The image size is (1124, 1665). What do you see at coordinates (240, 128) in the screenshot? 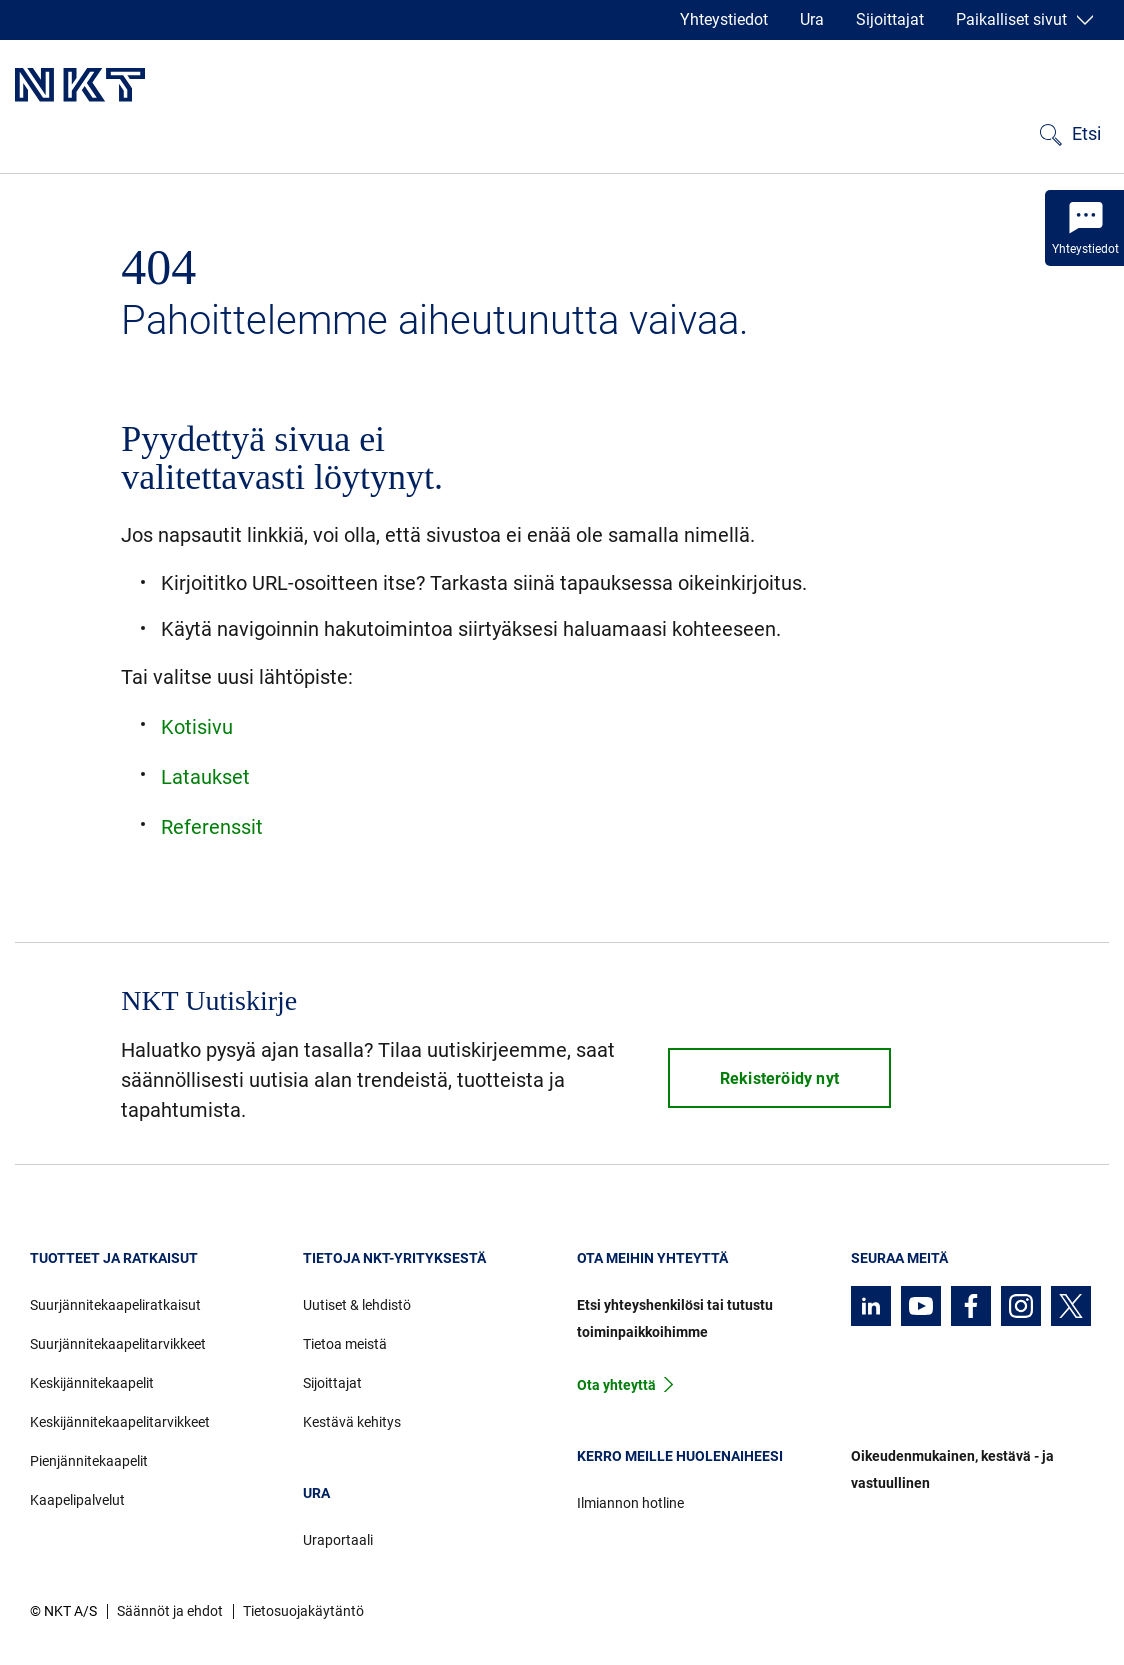
I see `Referenssit` at bounding box center [240, 128].